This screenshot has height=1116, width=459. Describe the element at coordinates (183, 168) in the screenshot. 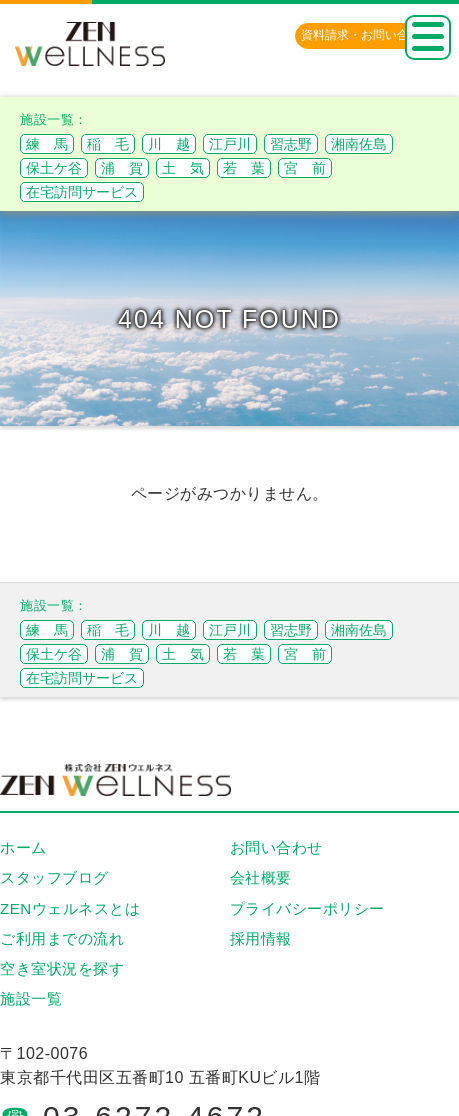

I see `土 気` at that location.